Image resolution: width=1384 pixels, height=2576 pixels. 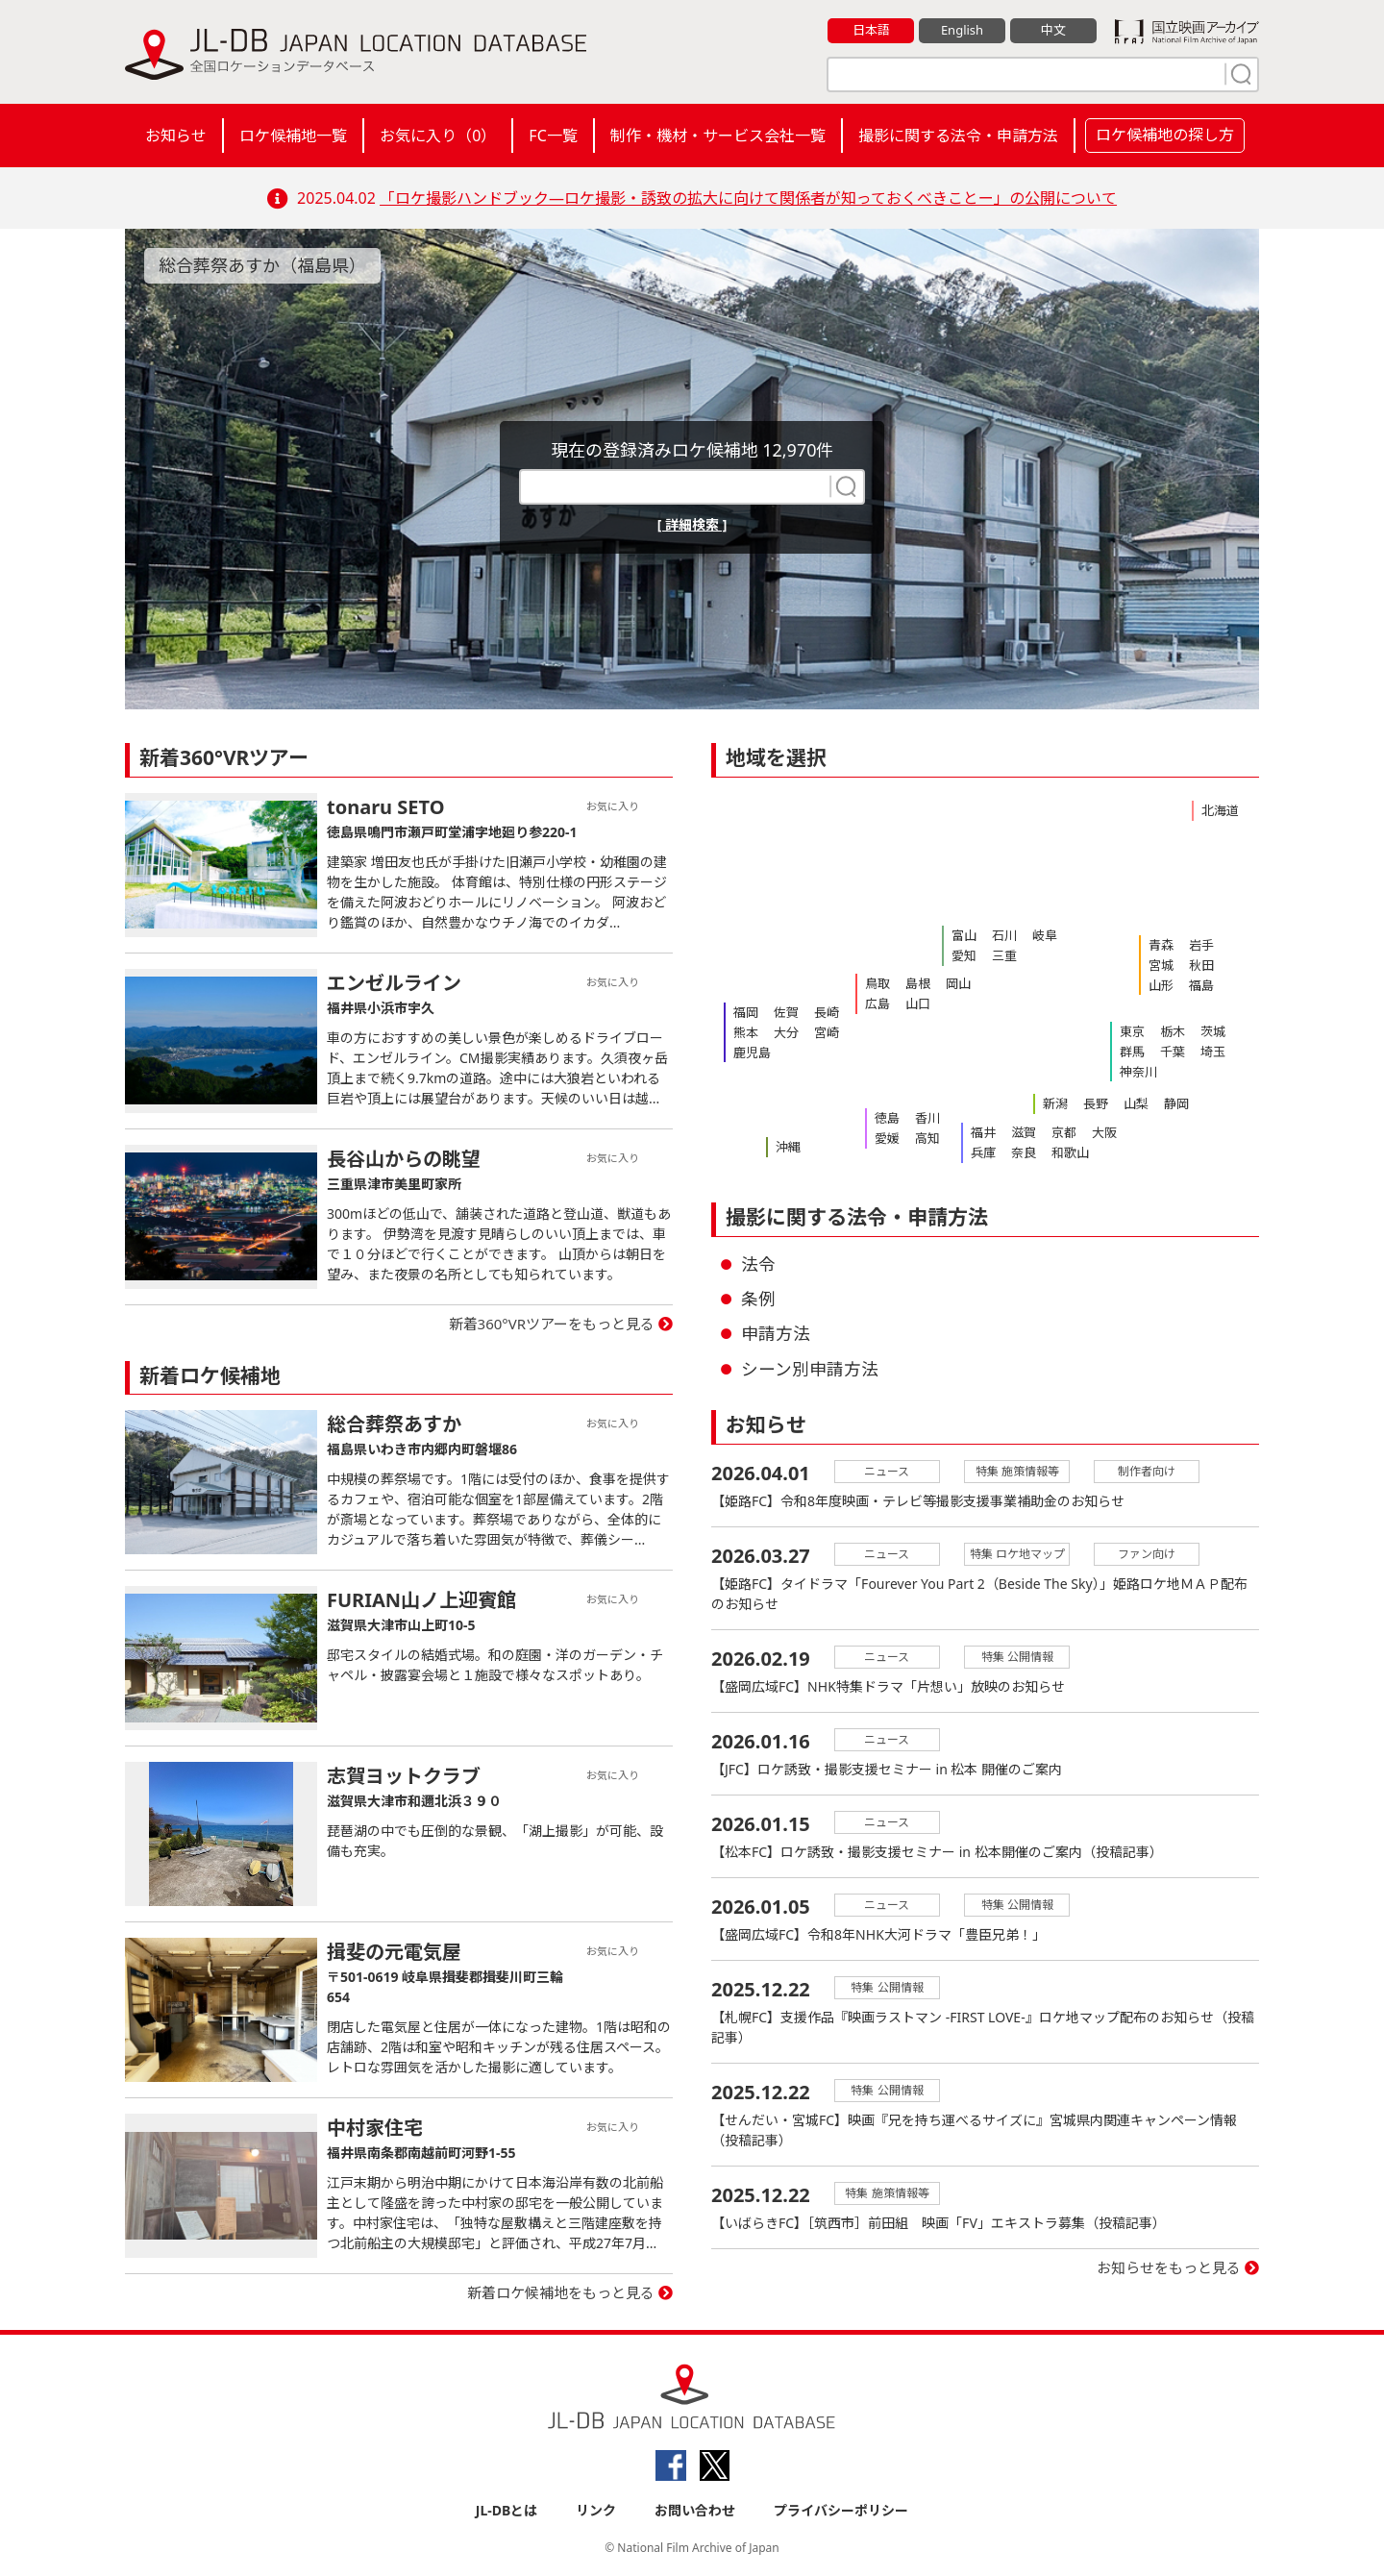 What do you see at coordinates (1201, 985) in the screenshot?
I see `福島` at bounding box center [1201, 985].